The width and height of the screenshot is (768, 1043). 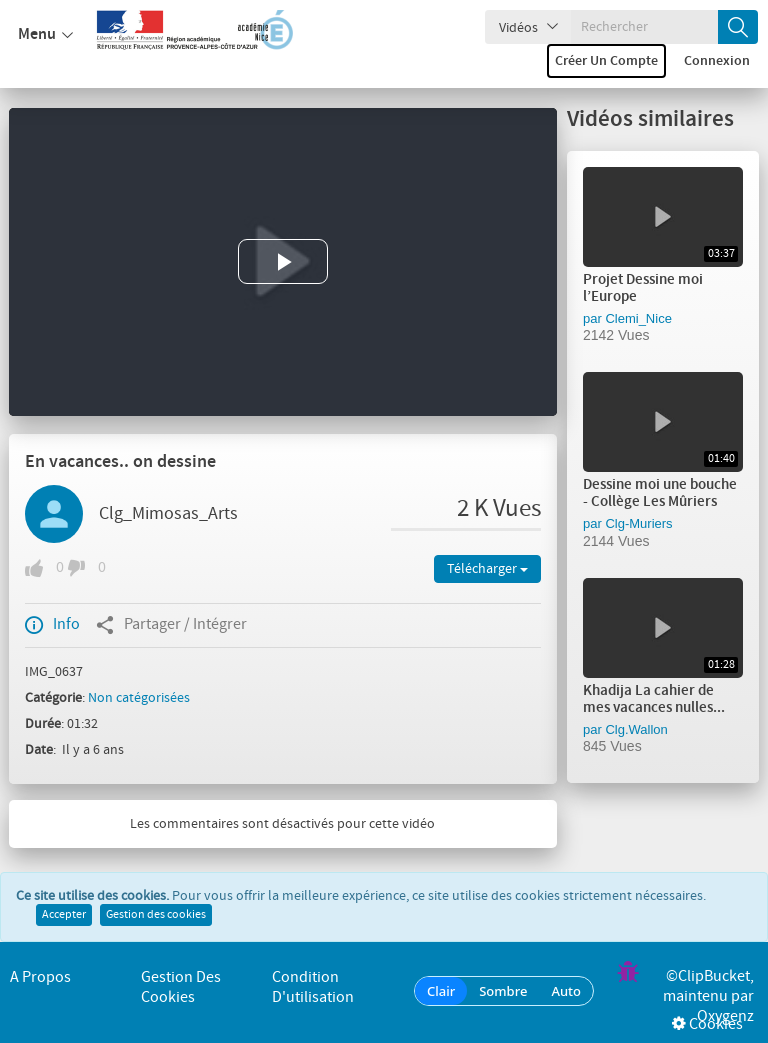 What do you see at coordinates (660, 493) in the screenshot?
I see `Dessine moi une bouche - Collège Les Mûriers` at bounding box center [660, 493].